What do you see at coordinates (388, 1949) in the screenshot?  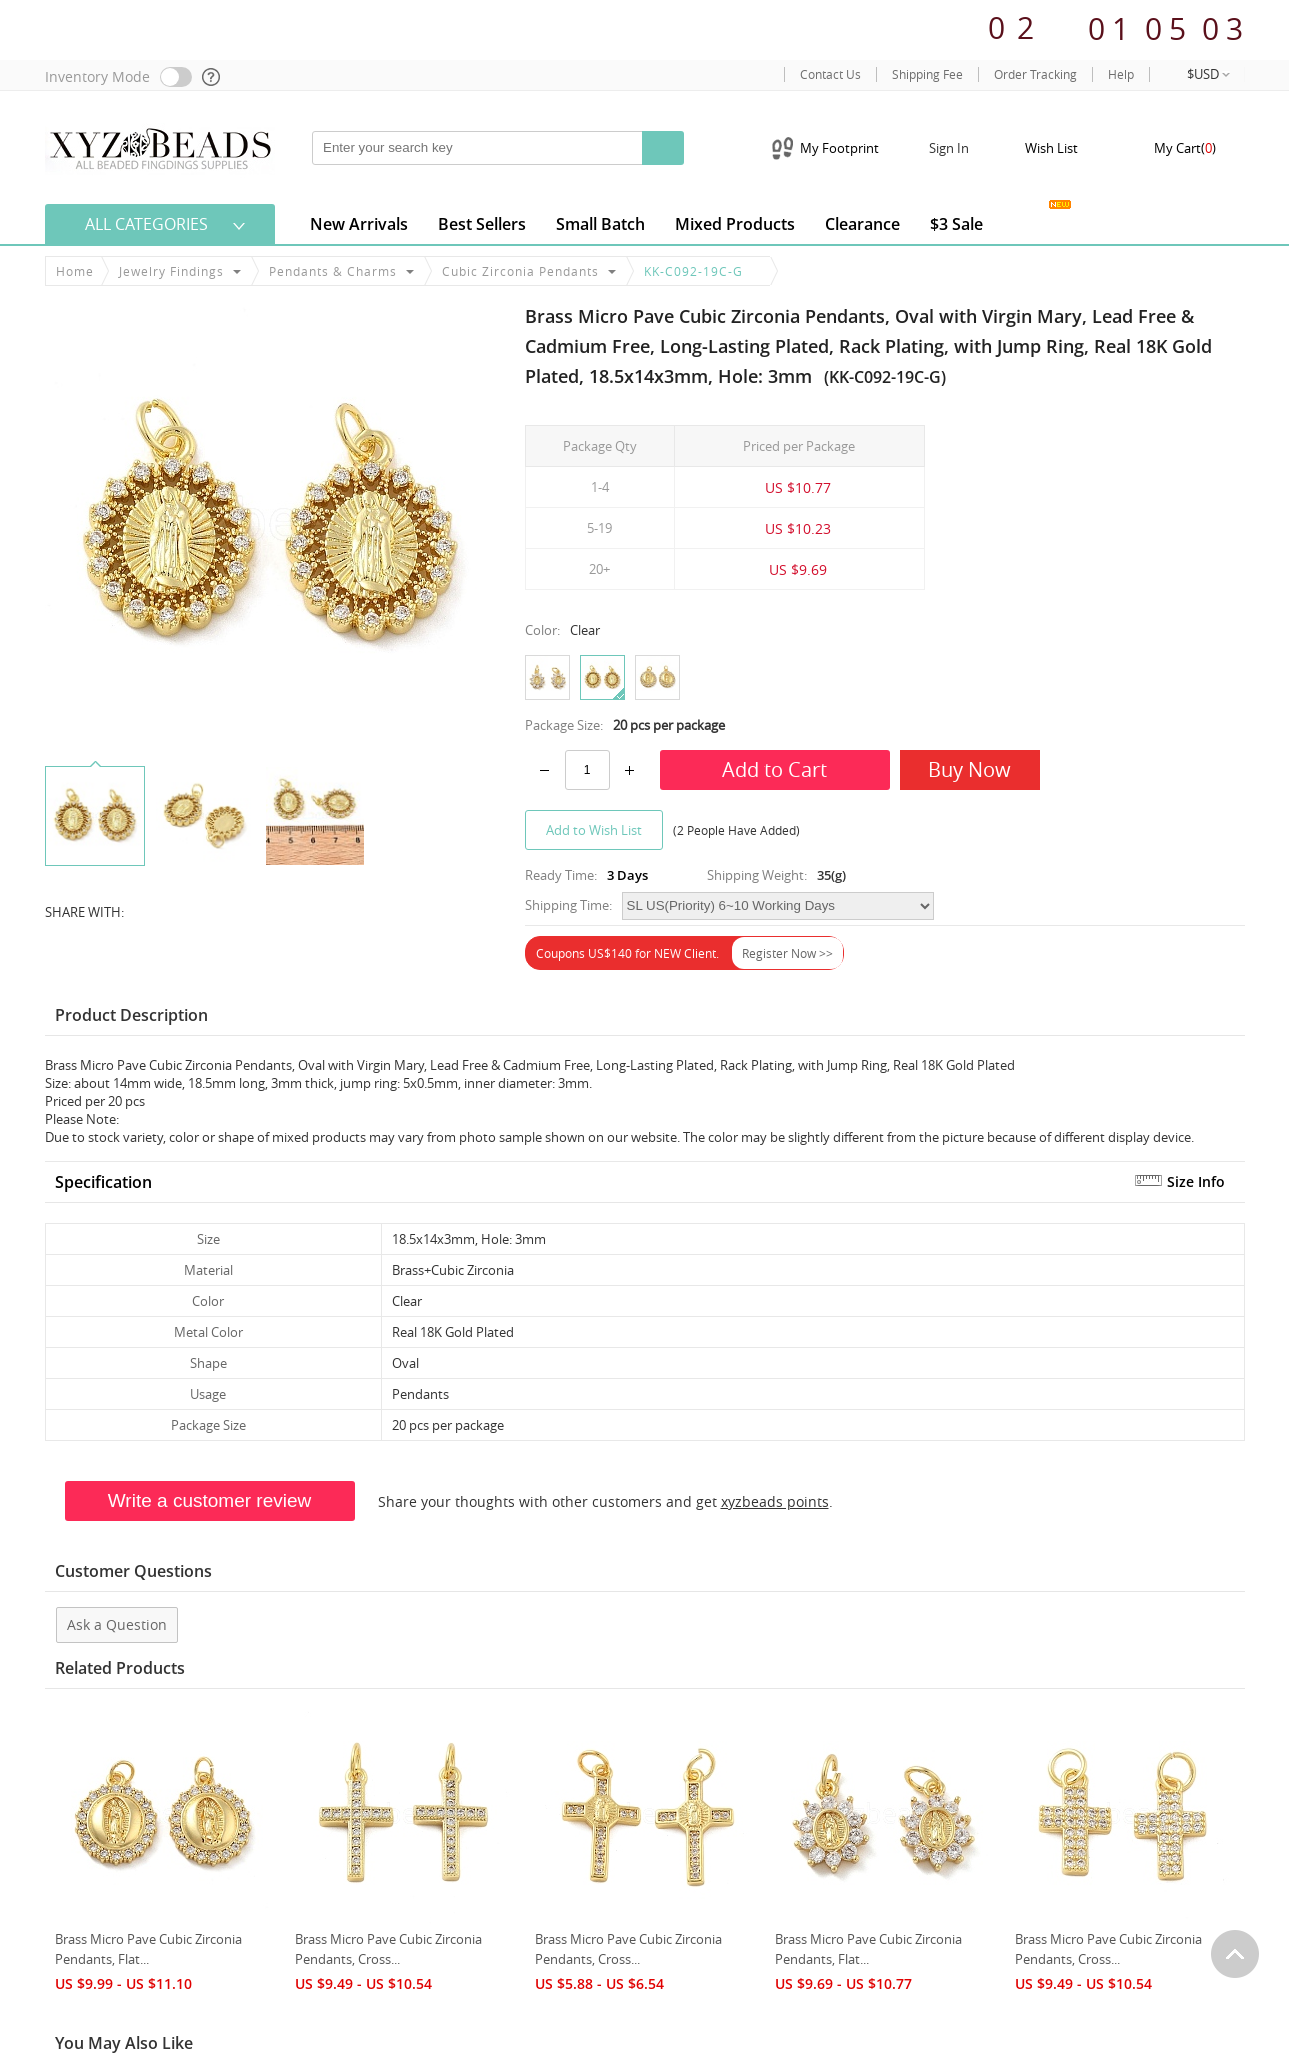 I see `Brass Micro Pave Cubic Zirconia Pendants, Cross...` at bounding box center [388, 1949].